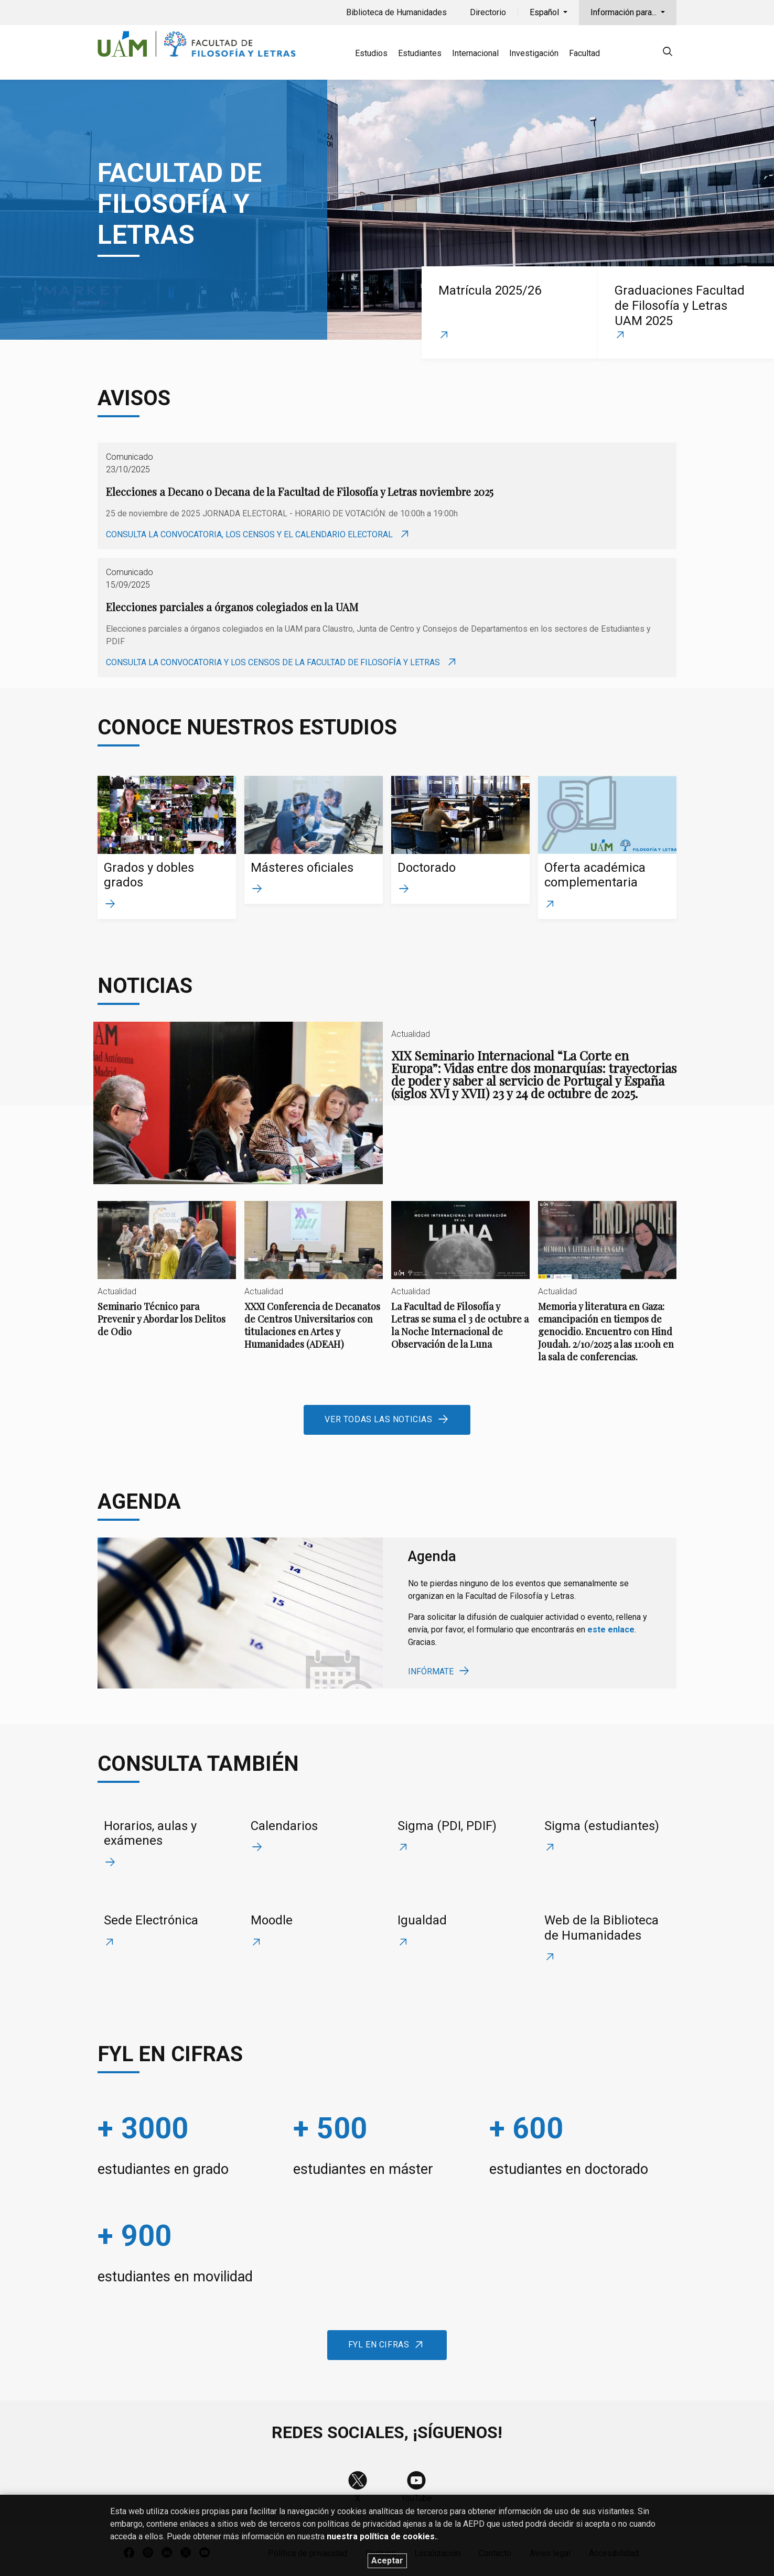  I want to click on Información para..., so click(624, 12).